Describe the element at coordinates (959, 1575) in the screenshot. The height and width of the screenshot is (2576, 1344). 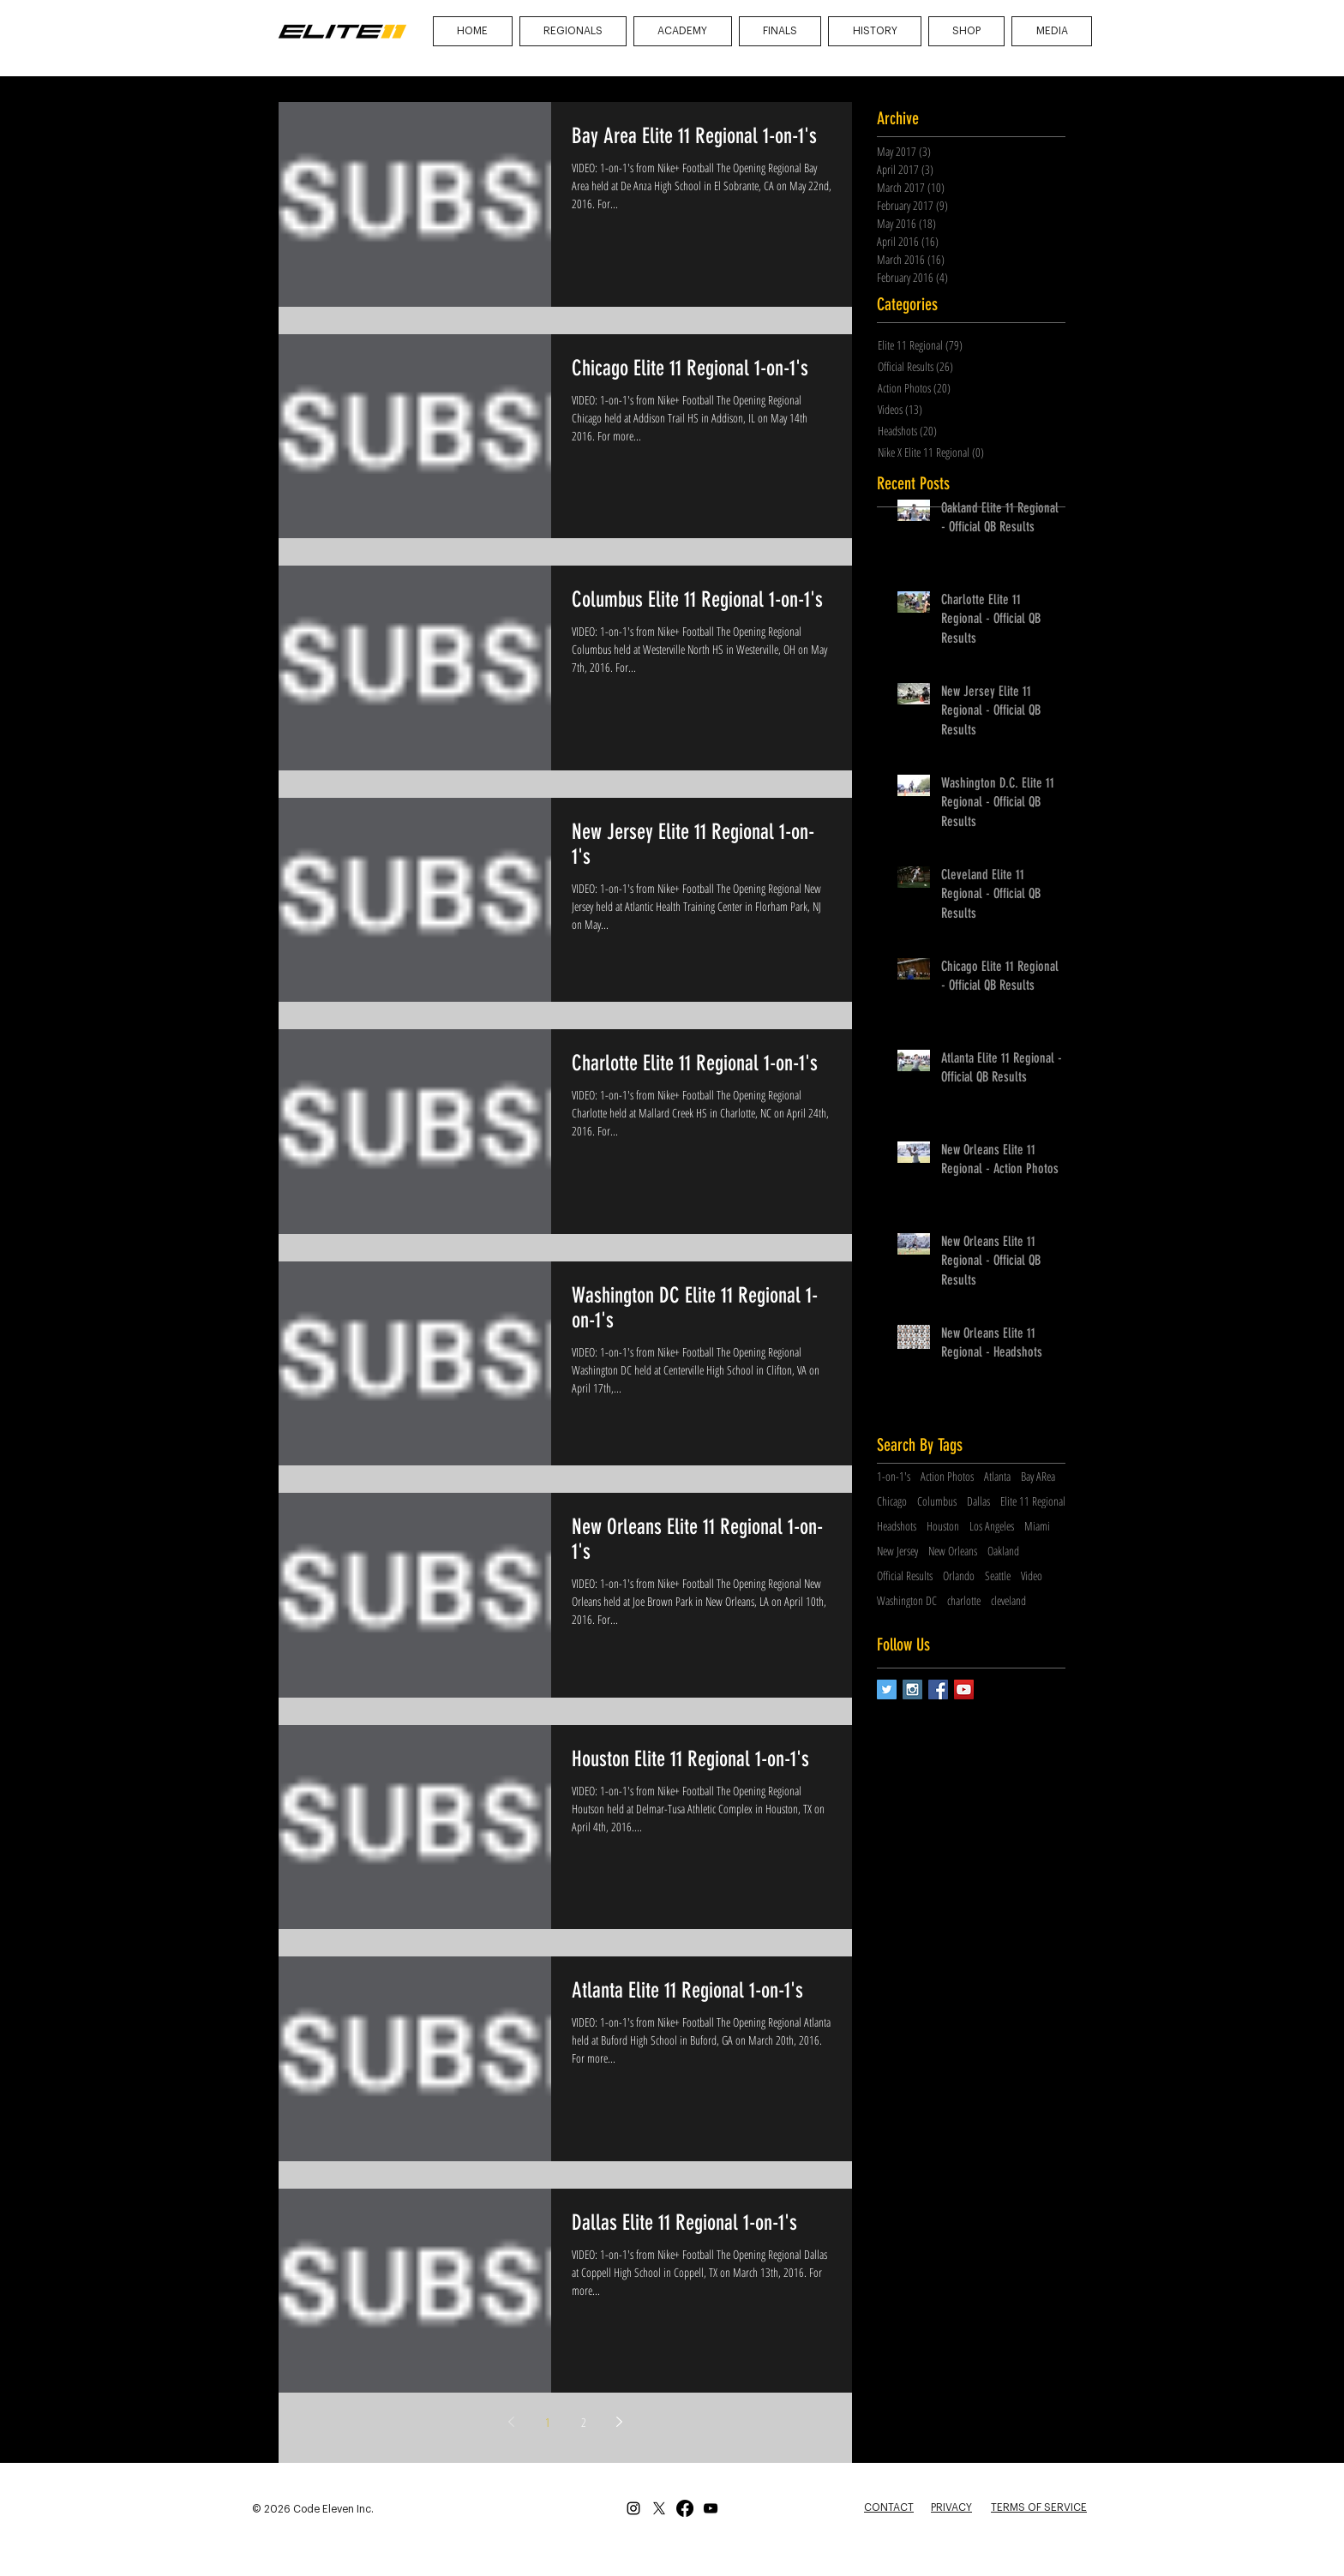
I see `Orlando` at that location.